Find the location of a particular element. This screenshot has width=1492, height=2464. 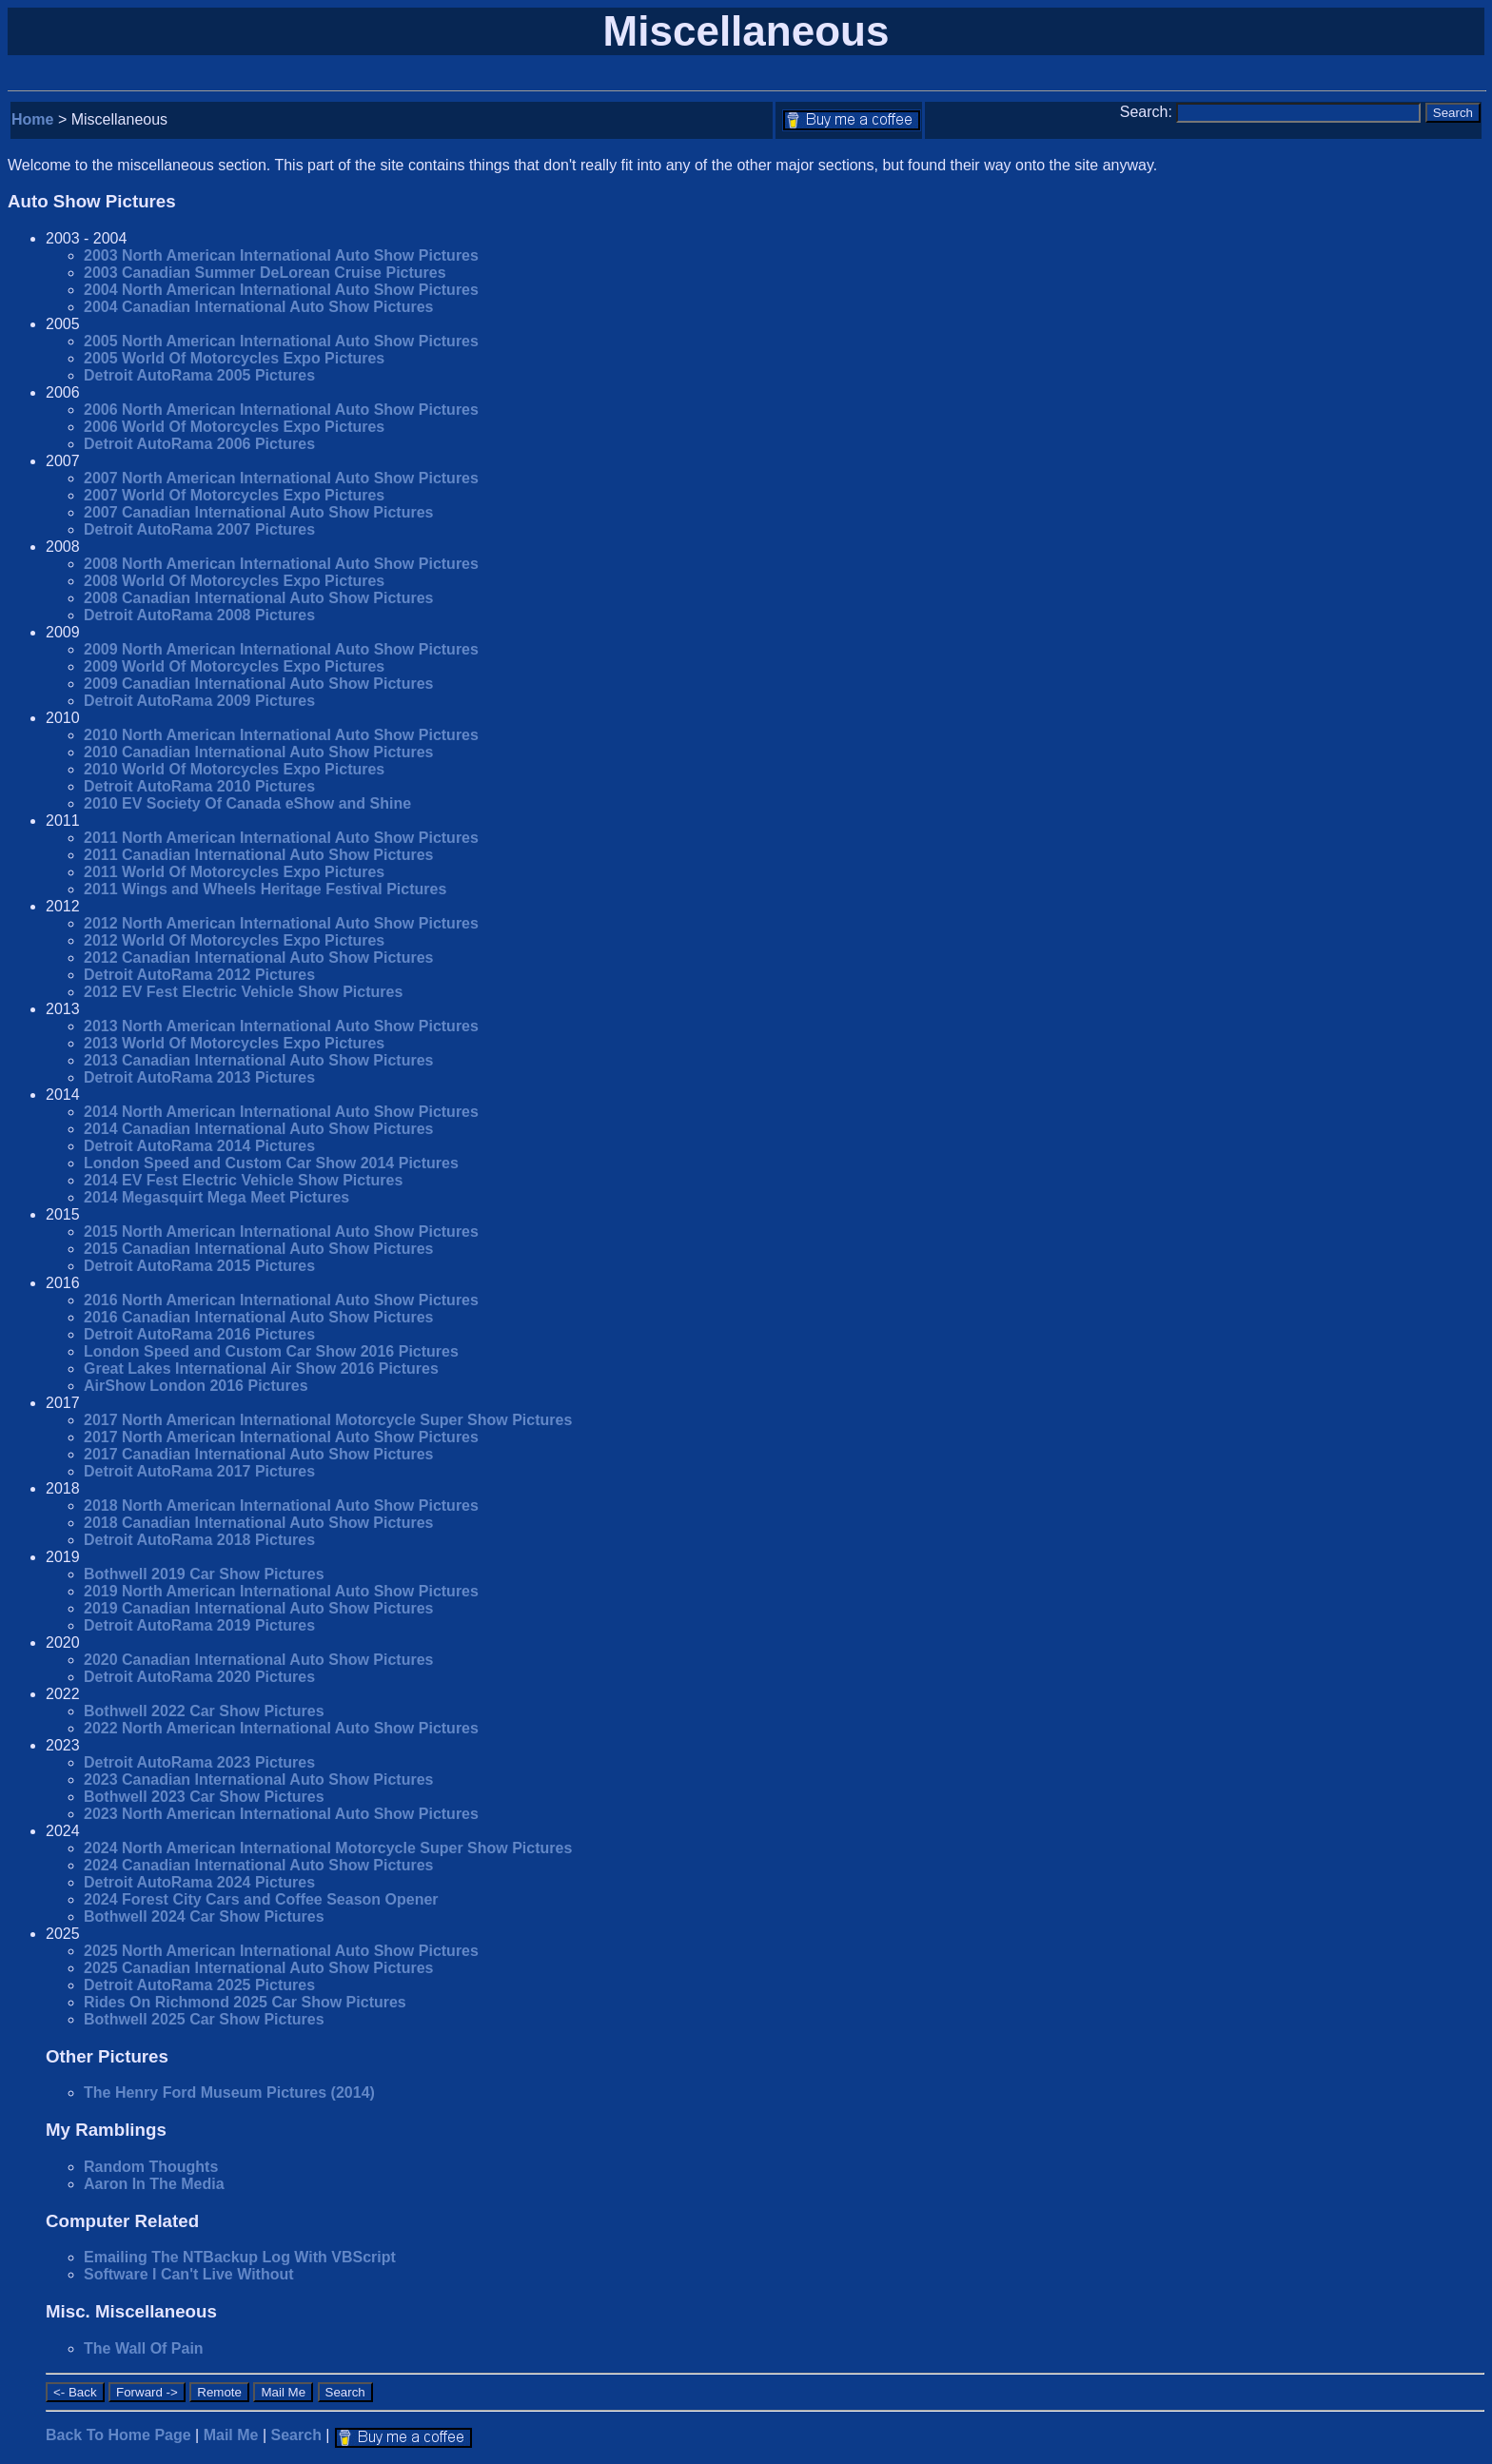

2016 Canadian International Auto Show Pictures is located at coordinates (258, 1317).